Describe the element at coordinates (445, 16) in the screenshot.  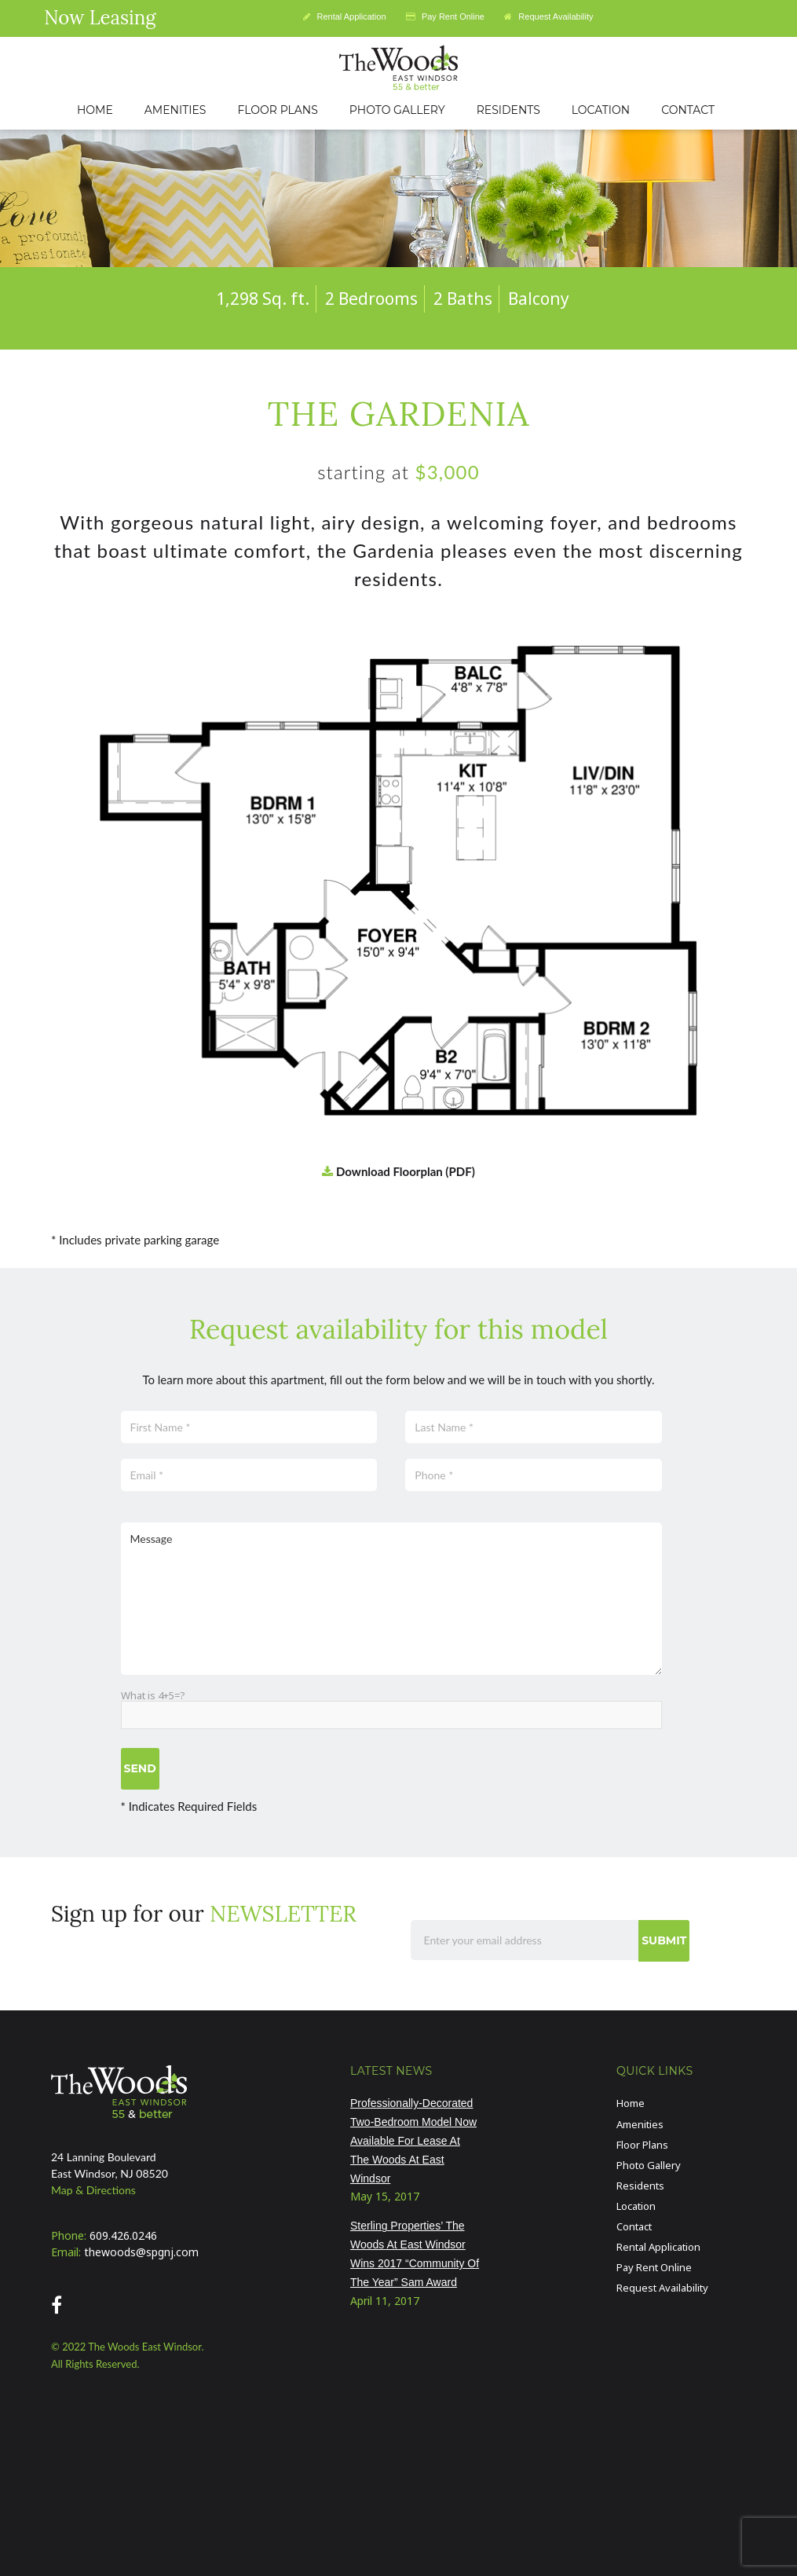
I see `Pay Rent Online` at that location.